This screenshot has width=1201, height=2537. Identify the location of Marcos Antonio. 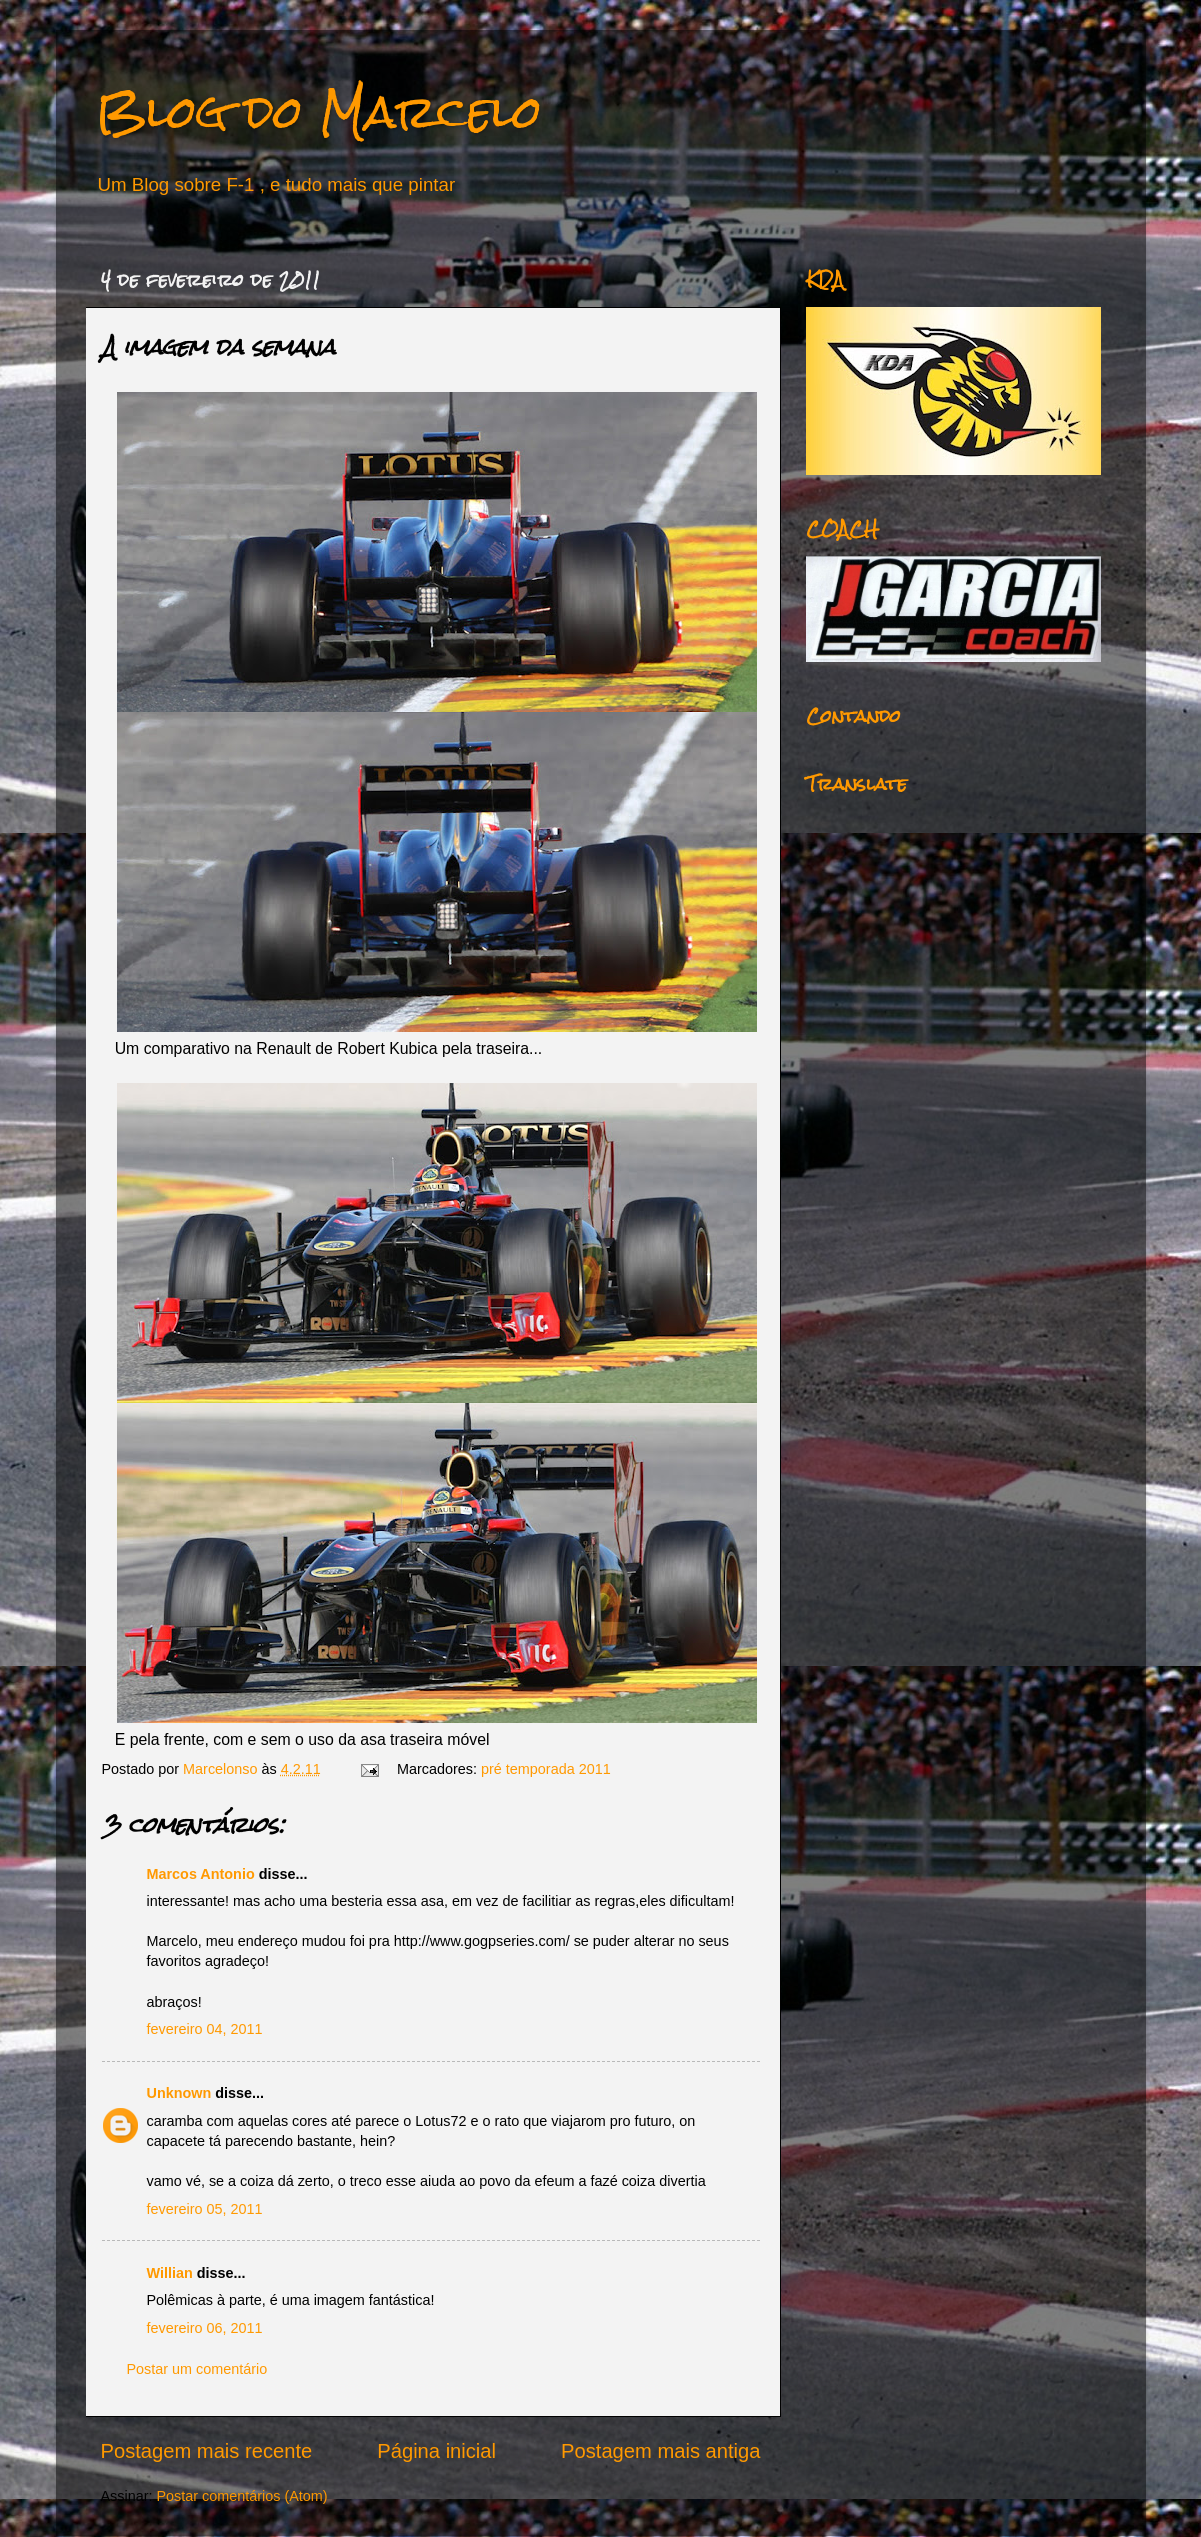
(201, 1874).